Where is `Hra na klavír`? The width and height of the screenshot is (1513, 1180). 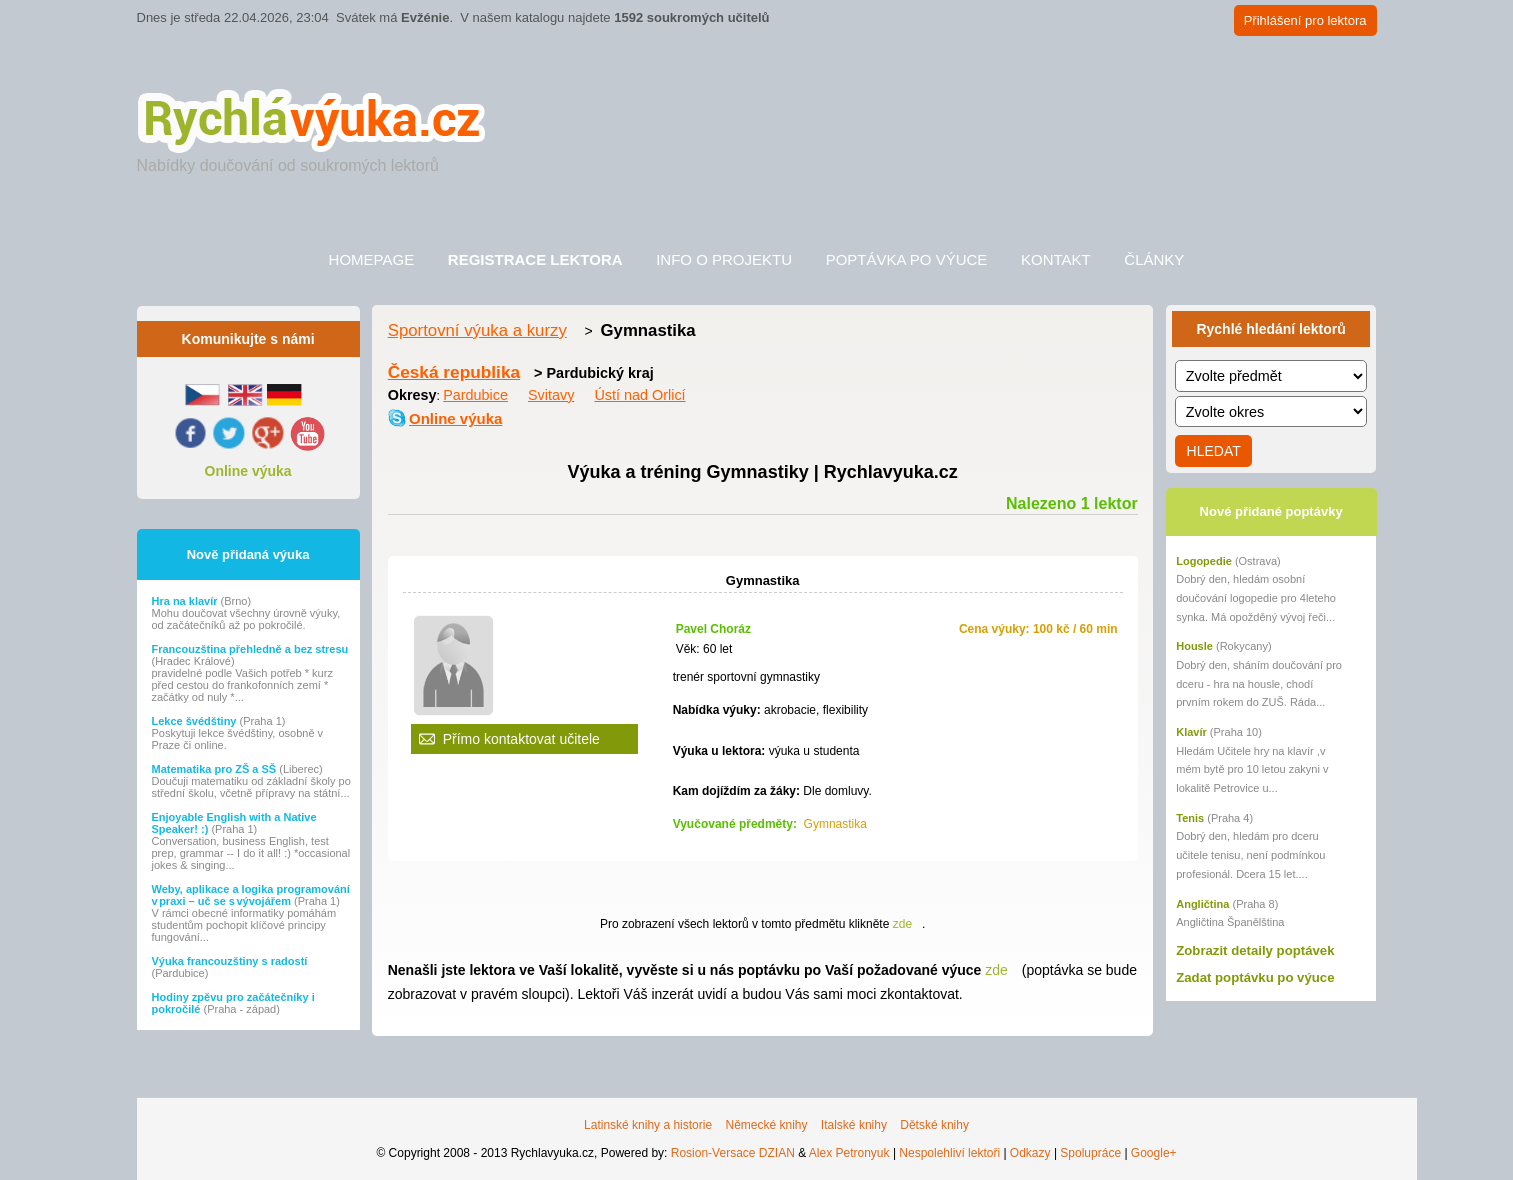
Hra na klavír is located at coordinates (186, 601).